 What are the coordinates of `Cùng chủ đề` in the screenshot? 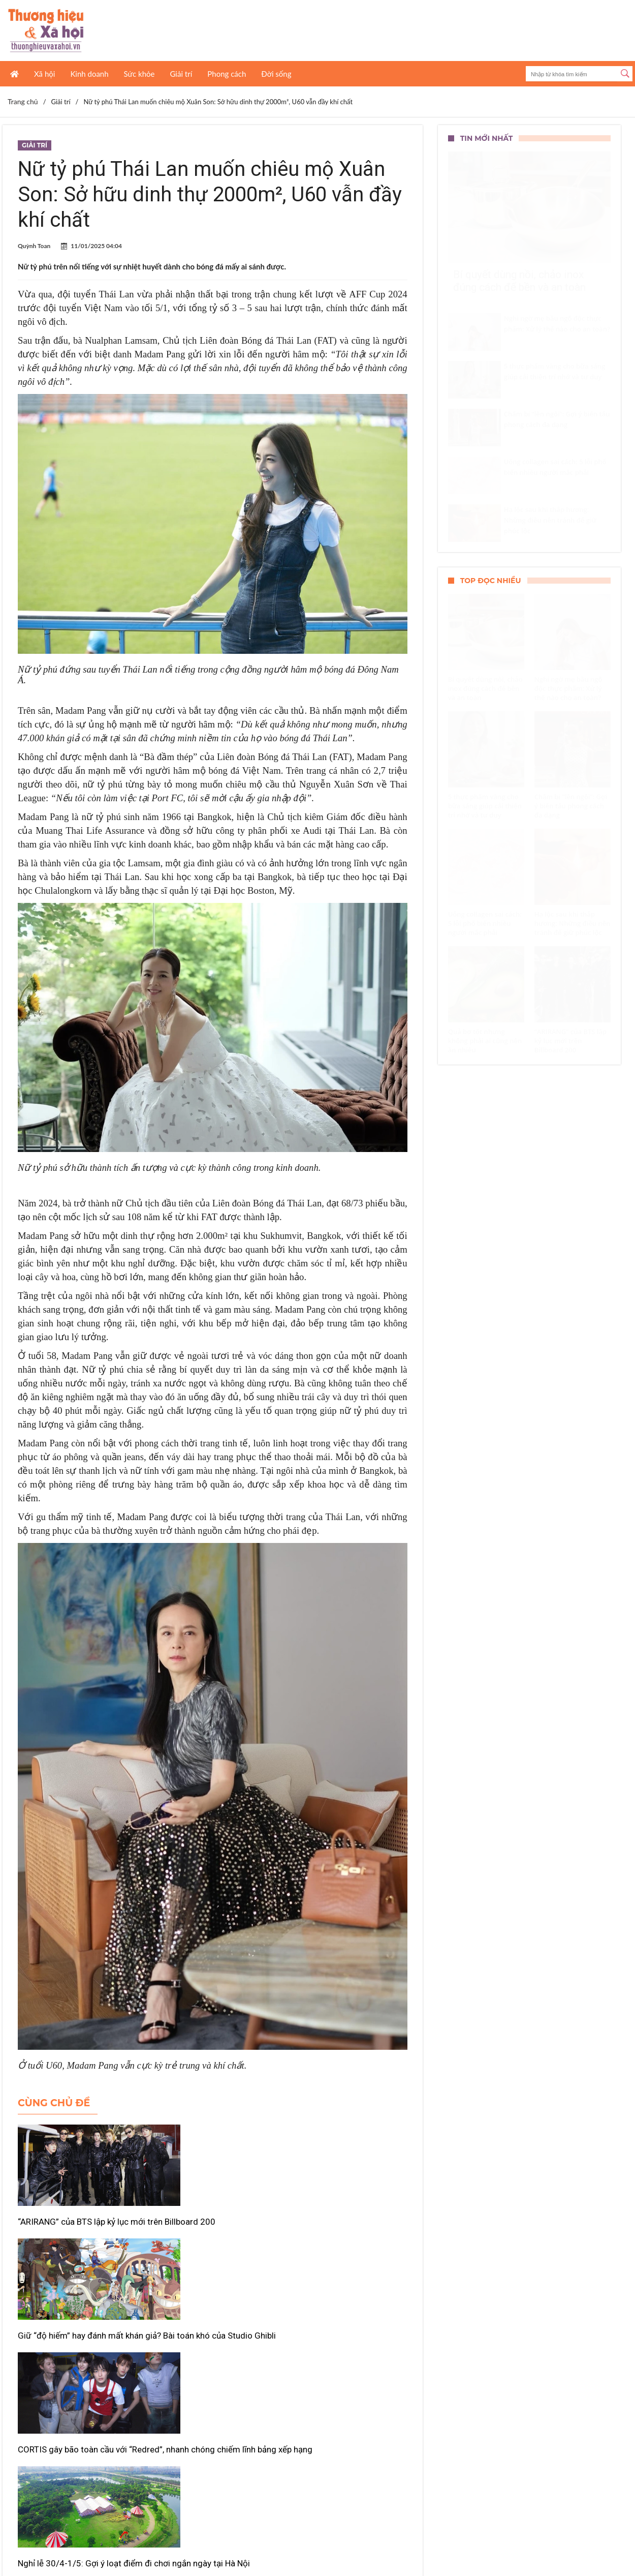 It's located at (54, 2103).